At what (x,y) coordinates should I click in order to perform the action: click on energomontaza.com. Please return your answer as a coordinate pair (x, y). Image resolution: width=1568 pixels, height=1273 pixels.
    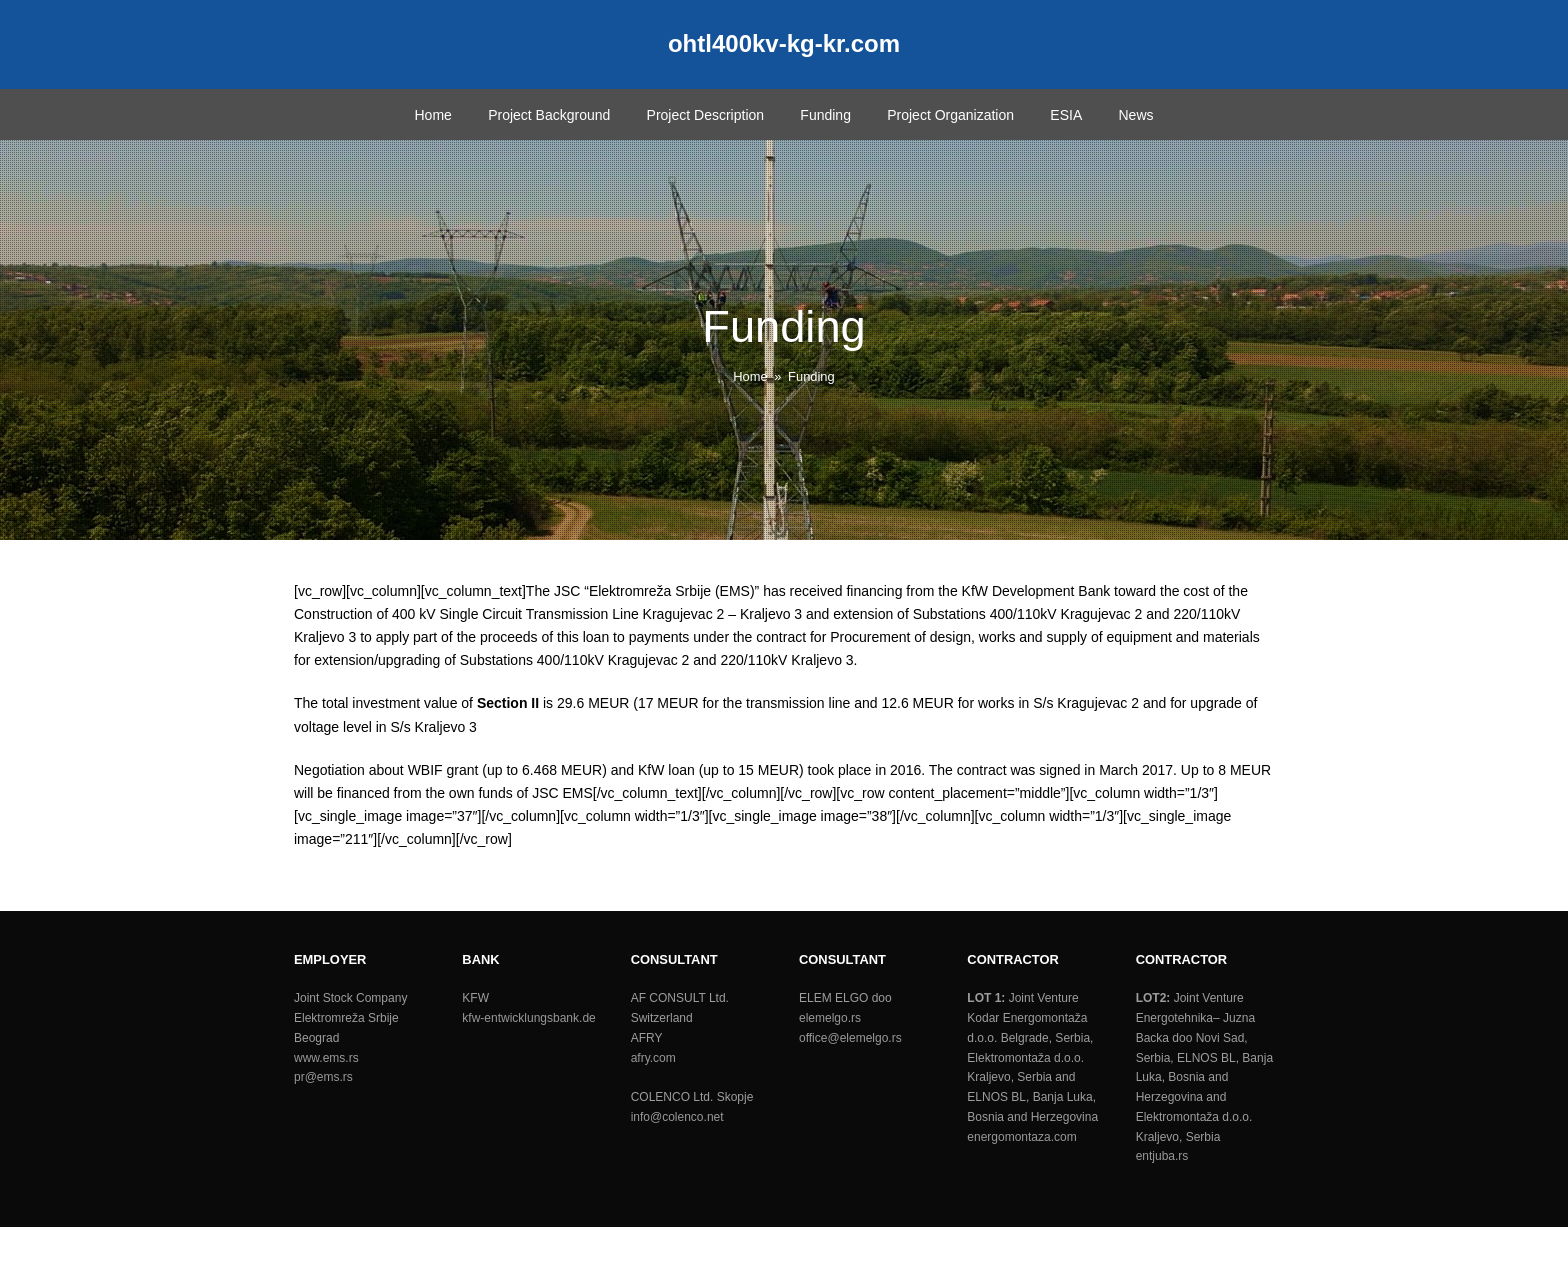
    Looking at the image, I should click on (1021, 1137).